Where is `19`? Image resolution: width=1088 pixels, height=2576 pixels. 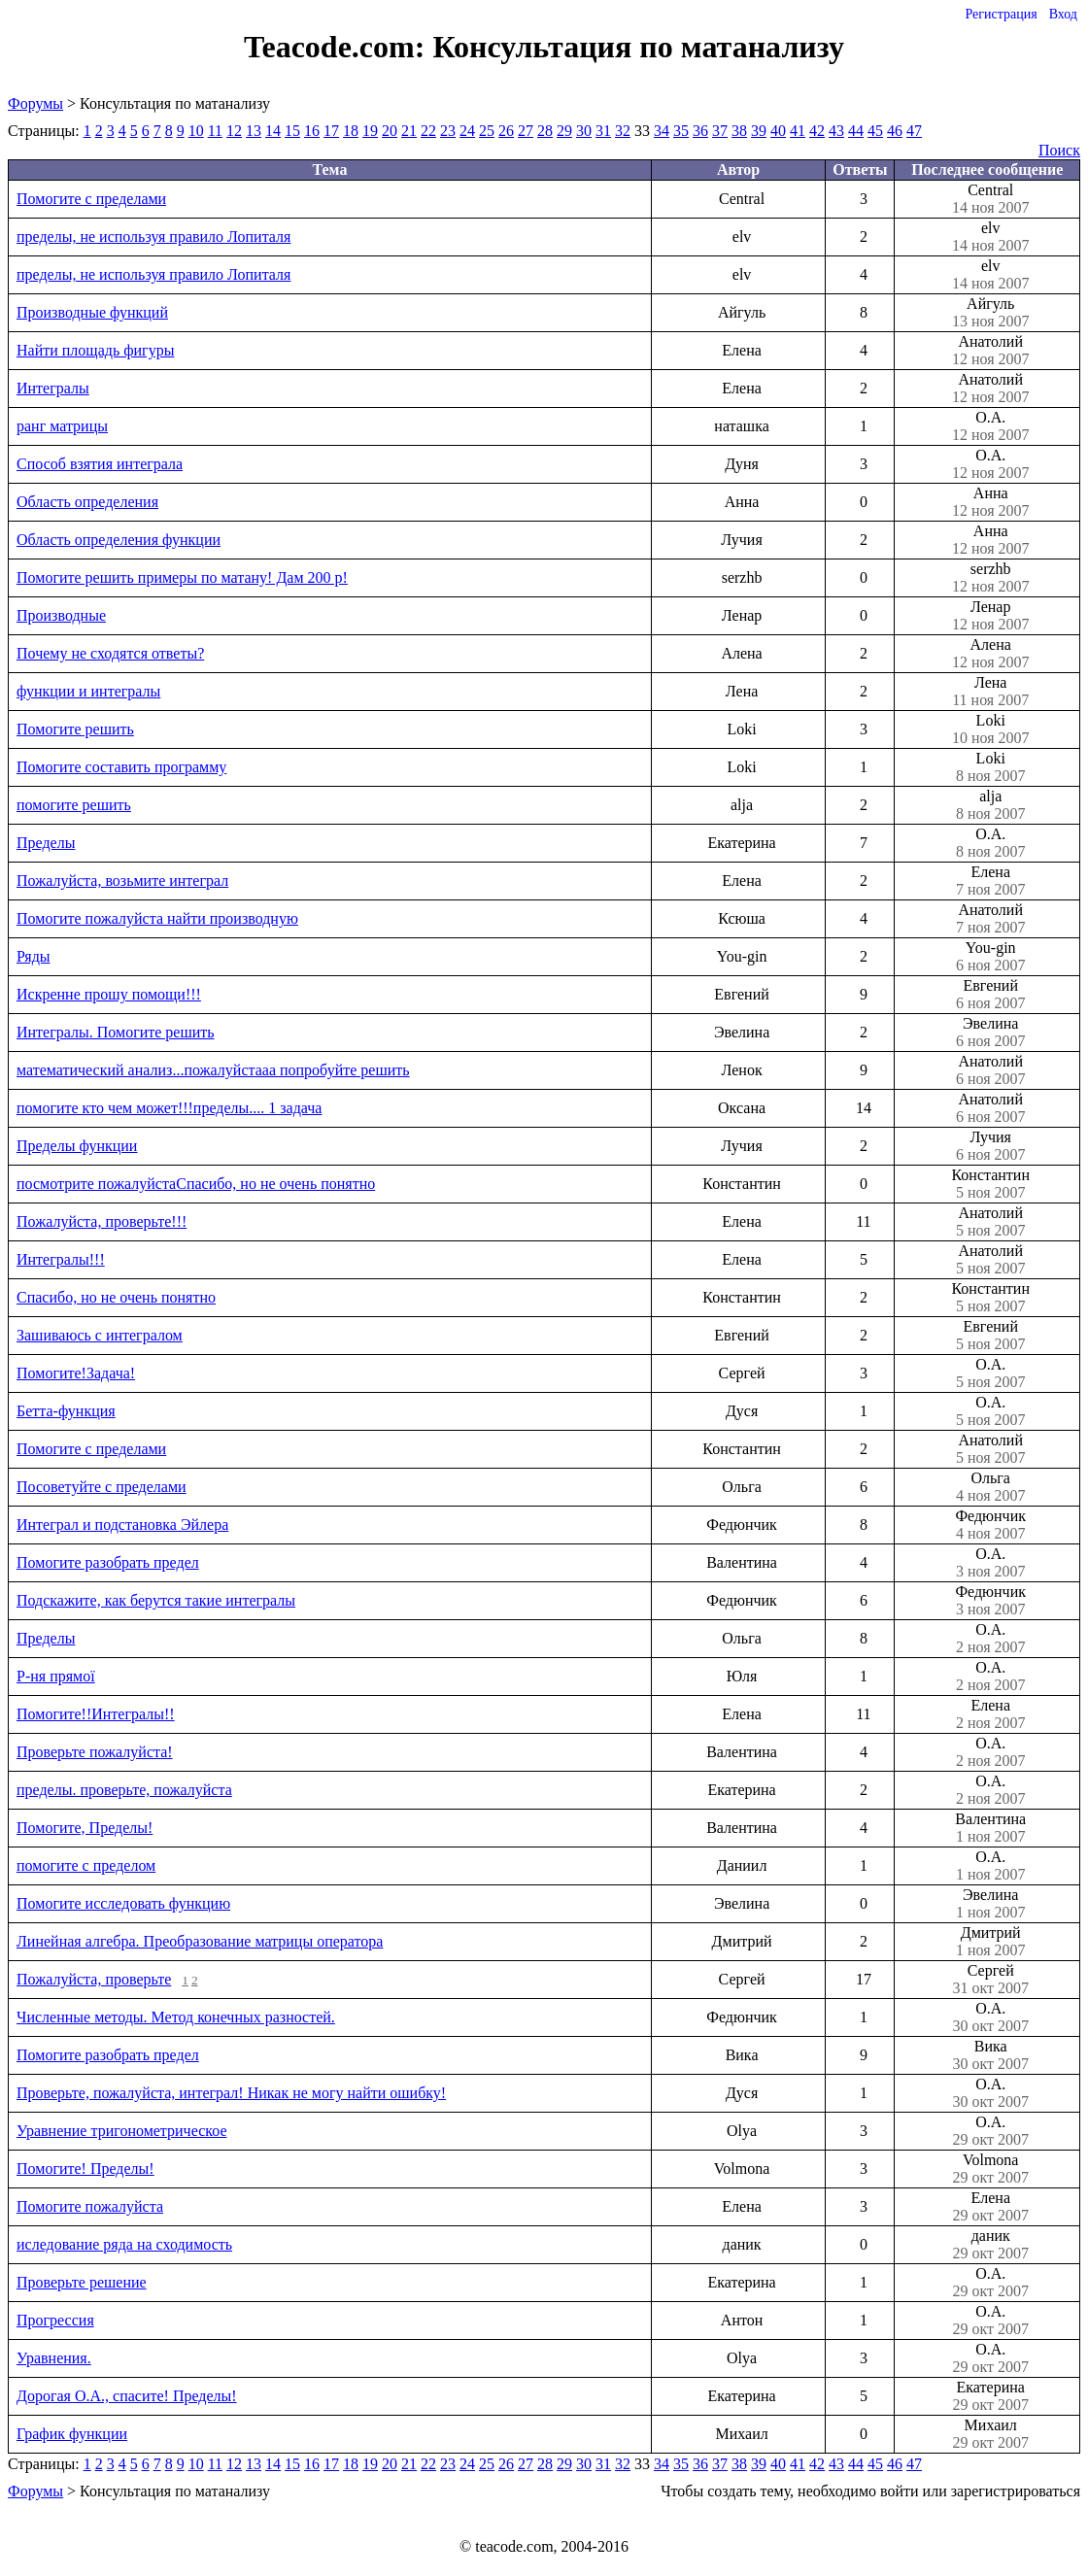 19 is located at coordinates (370, 130).